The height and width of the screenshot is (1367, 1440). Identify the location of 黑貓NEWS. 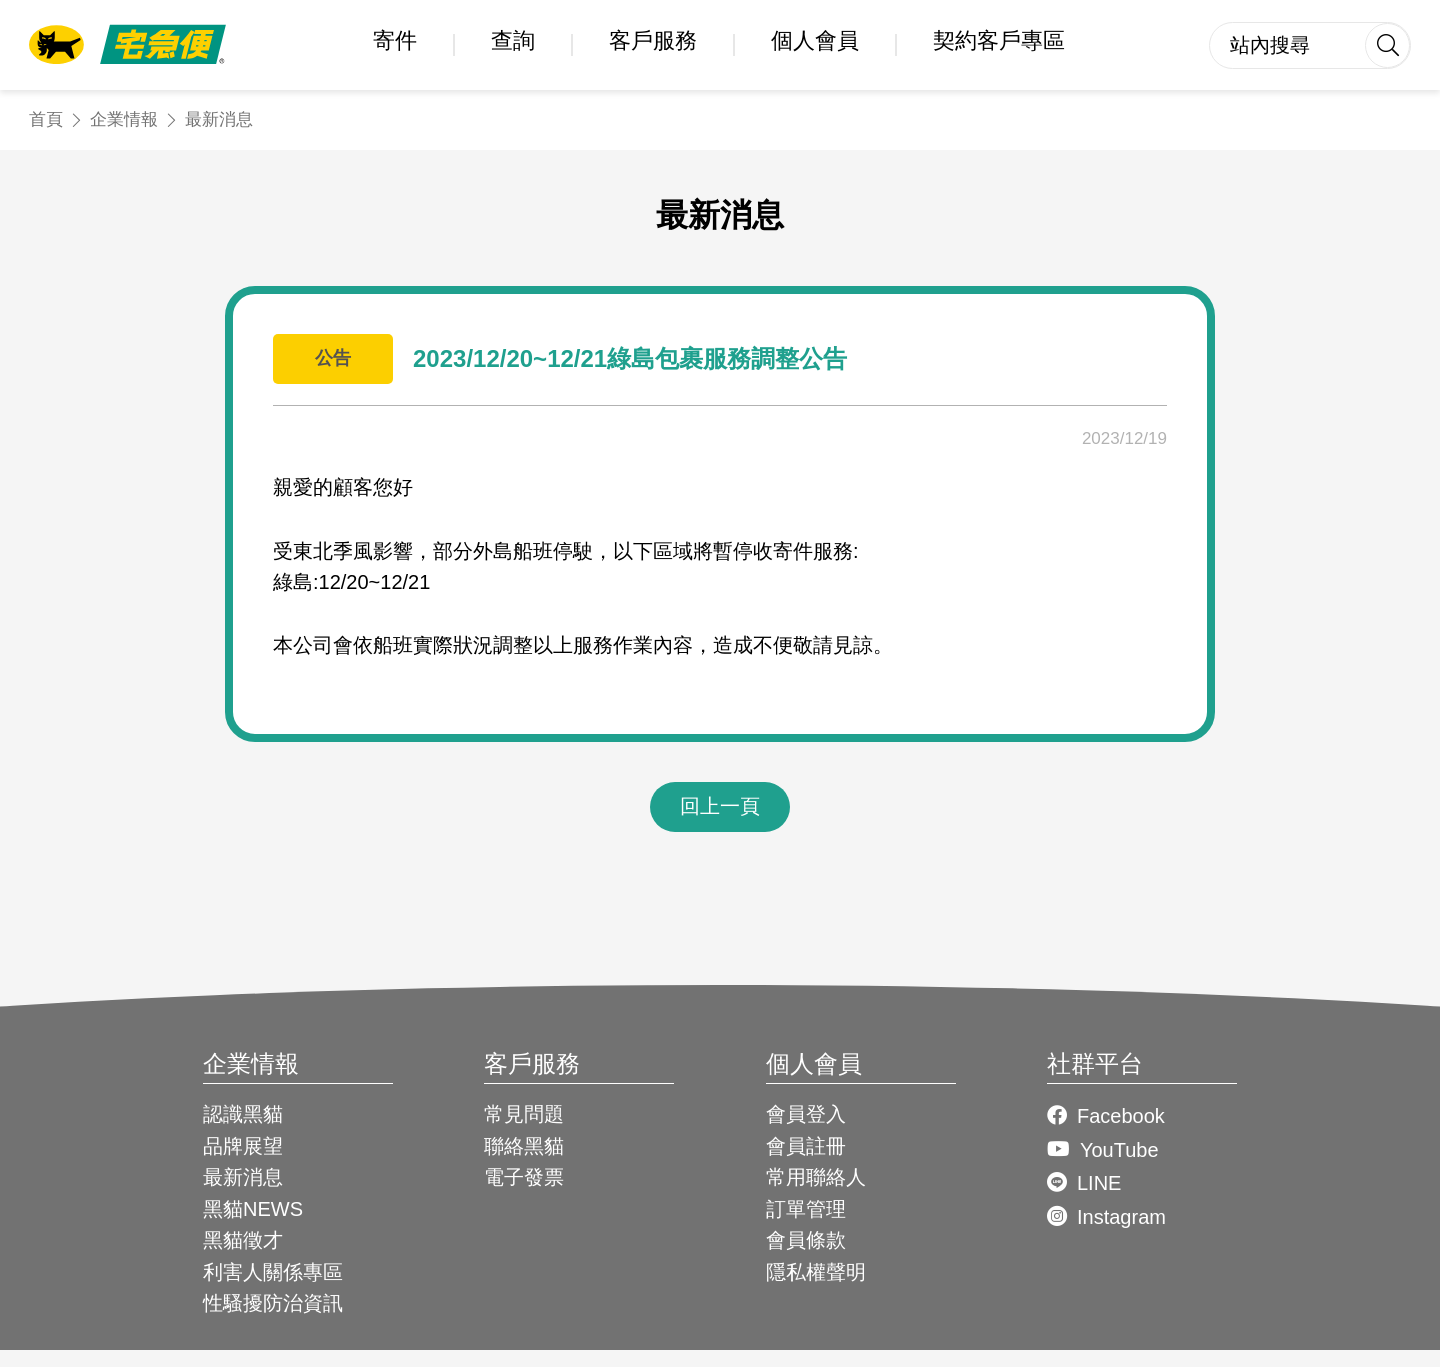
(253, 1209).